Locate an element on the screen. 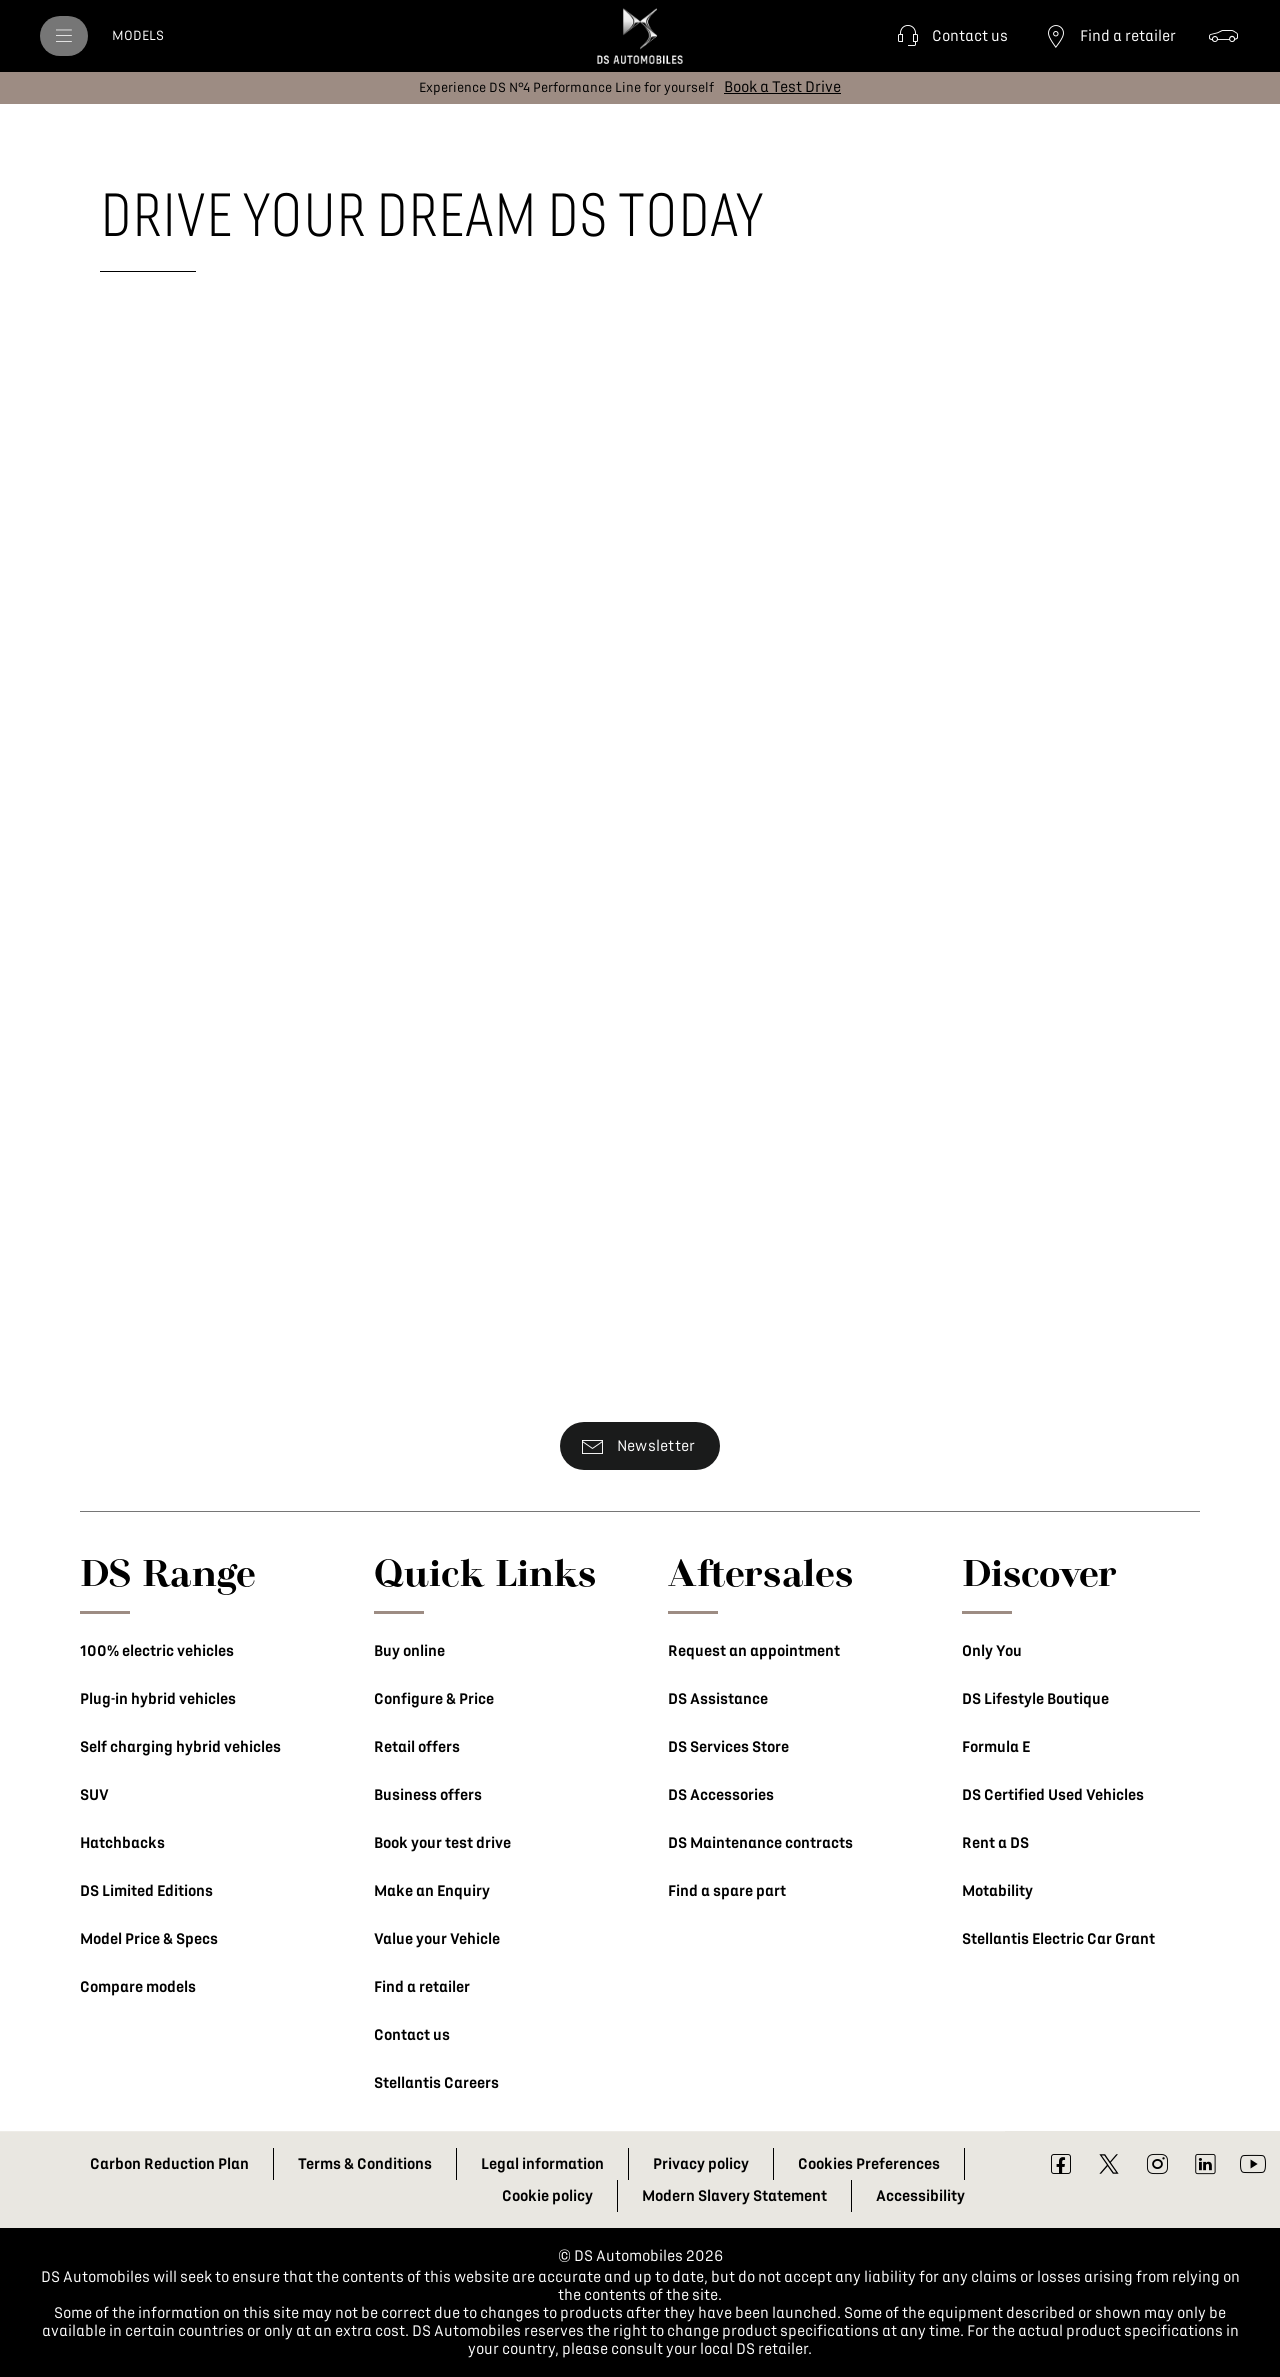 The height and width of the screenshot is (2377, 1280). Request an appointment is located at coordinates (754, 1651).